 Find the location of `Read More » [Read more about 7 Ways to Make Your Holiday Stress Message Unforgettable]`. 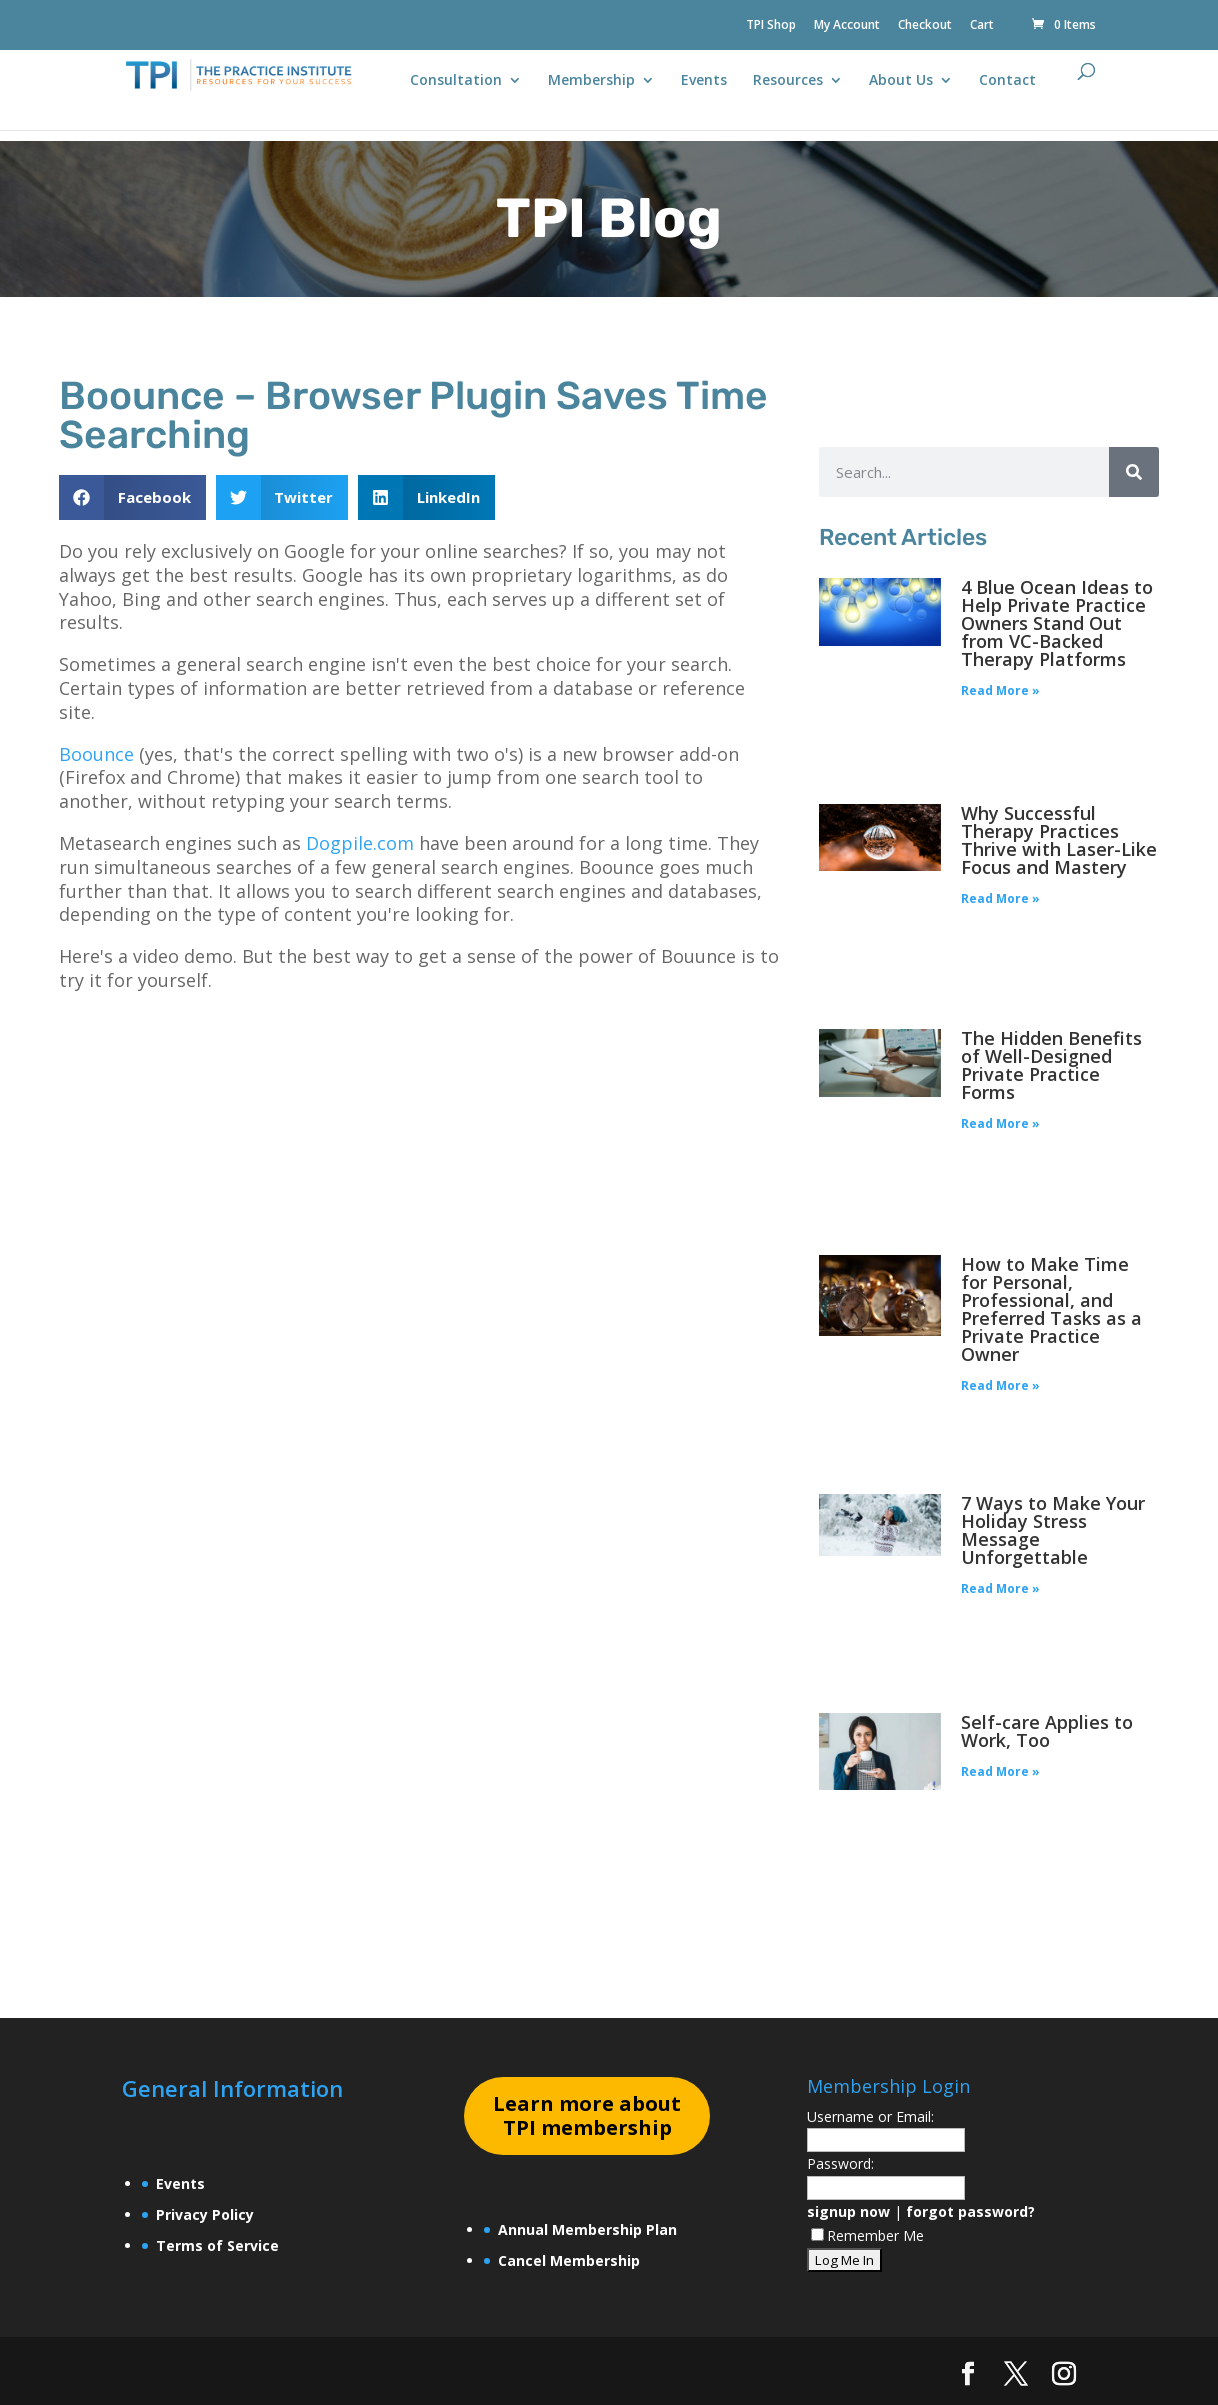

Read More » [Read more about 7 Ways to Make Your Holiday Stress Message Unforgettable] is located at coordinates (1000, 1588).